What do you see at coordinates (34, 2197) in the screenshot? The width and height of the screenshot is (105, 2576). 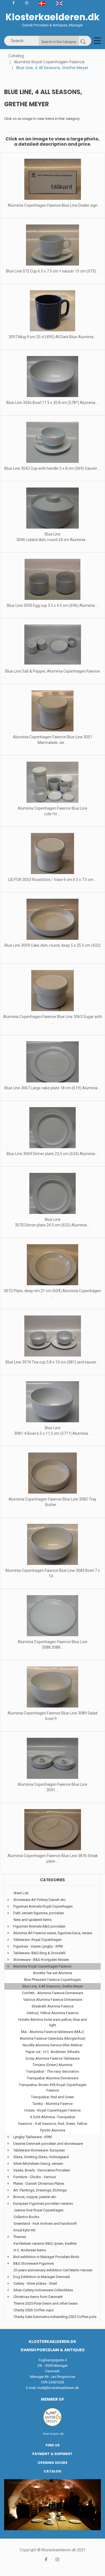 I see `Bronze, copper, pewter etc` at bounding box center [34, 2197].